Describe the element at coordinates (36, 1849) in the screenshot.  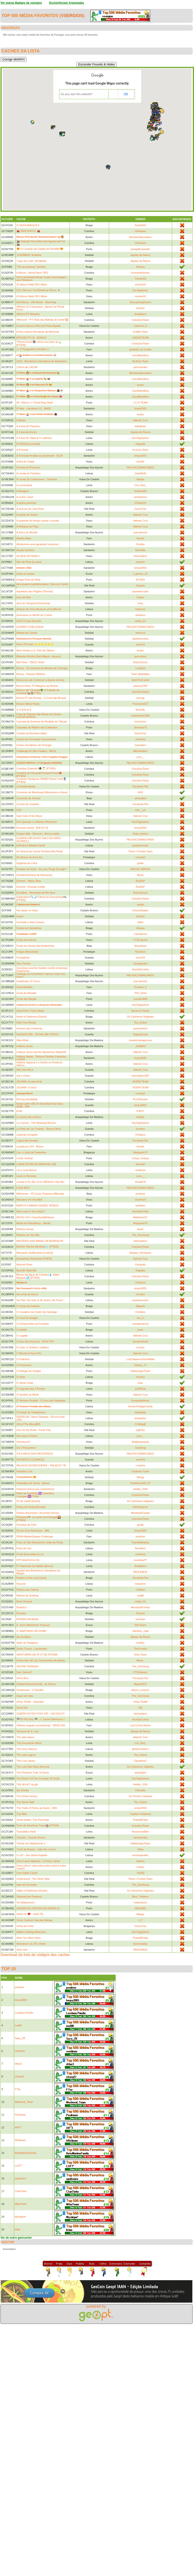
I see `Túnel da Boiaca - Vale dos Cucos` at that location.